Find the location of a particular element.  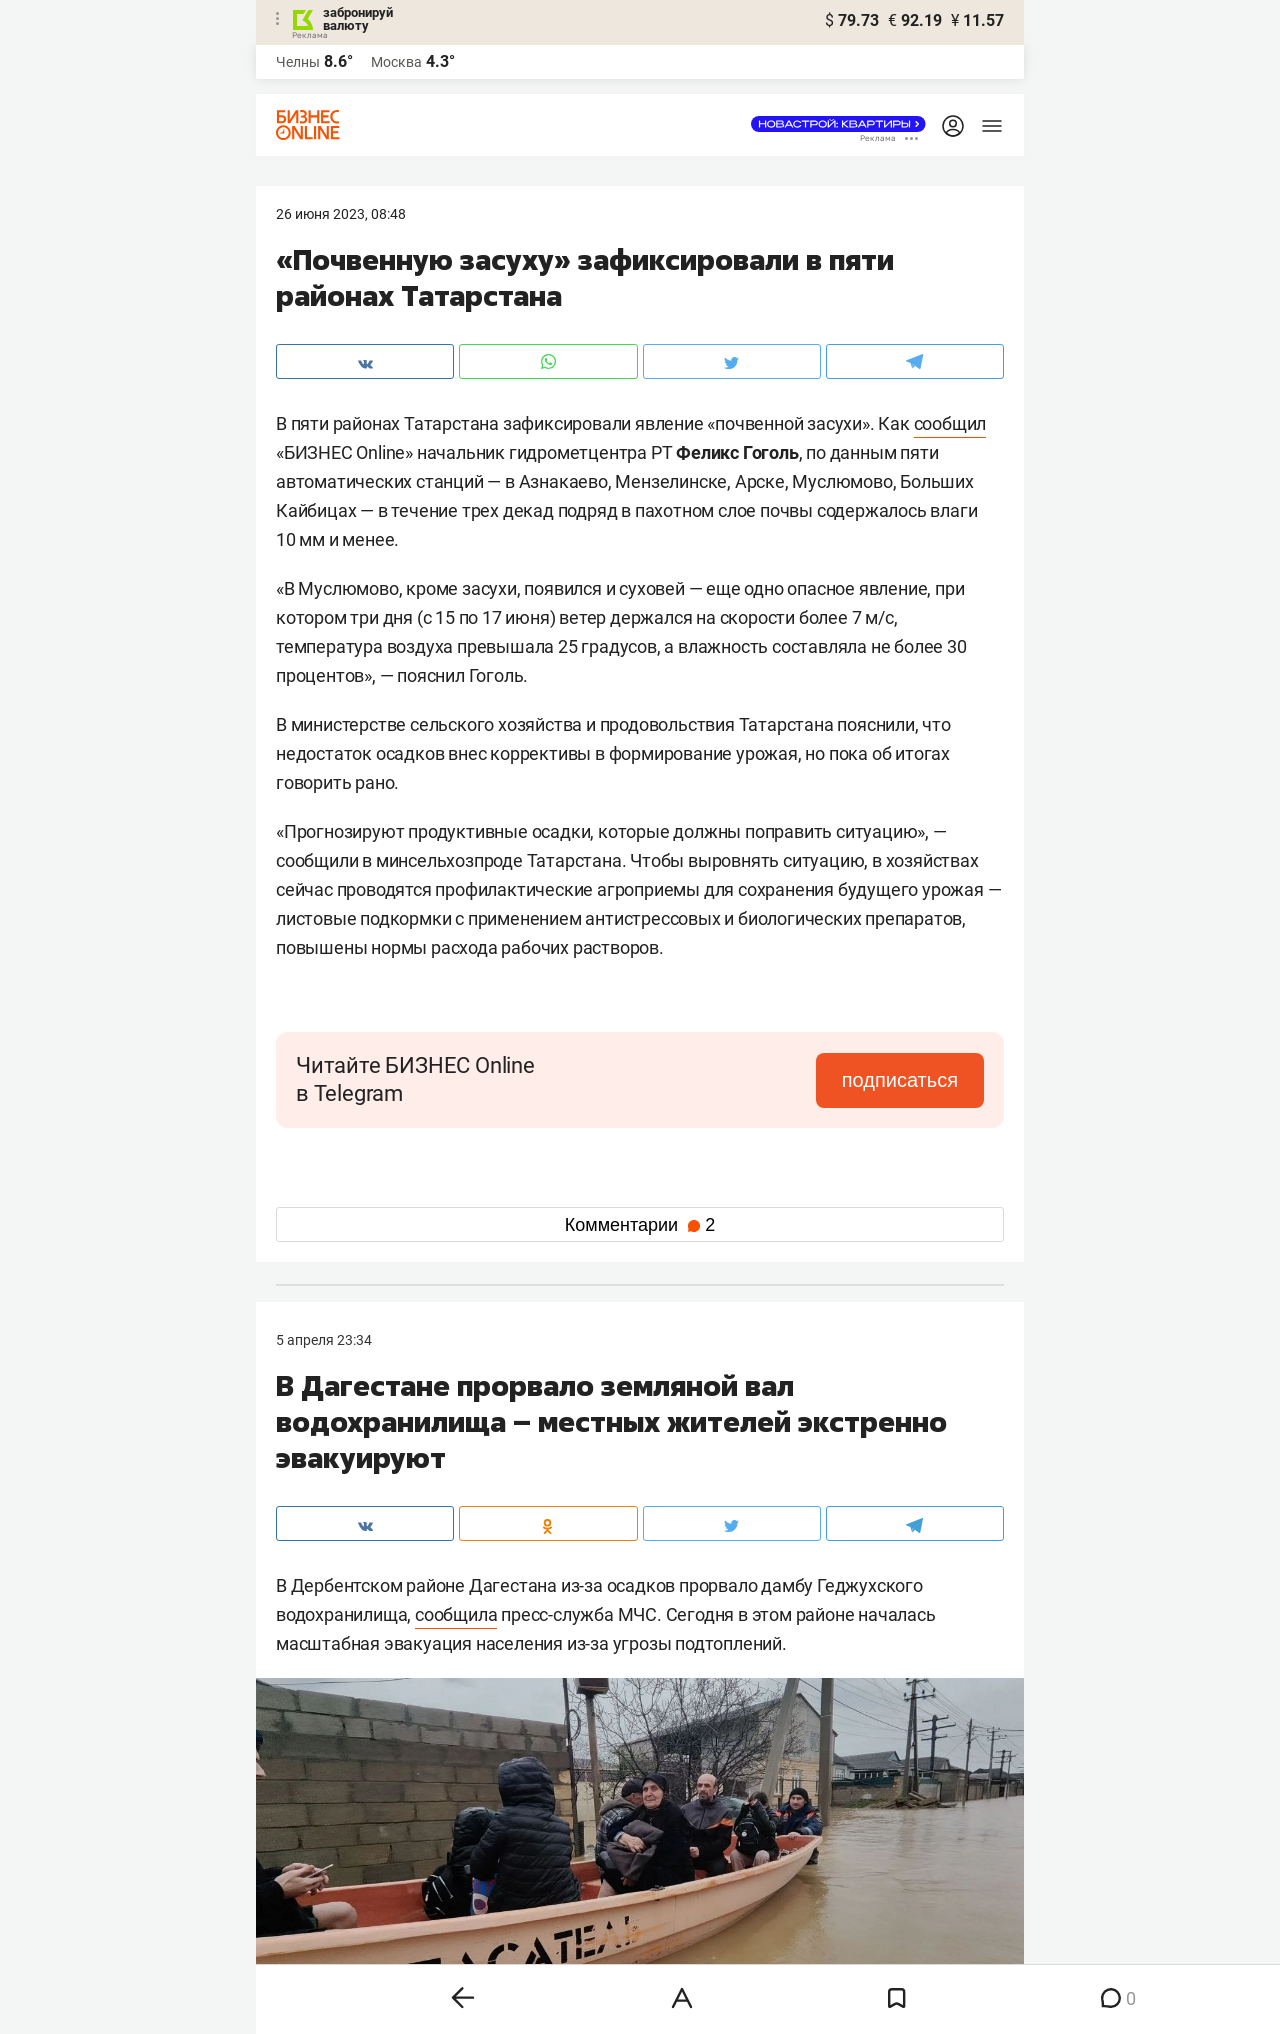

Комментарии is located at coordinates (640, 1225).